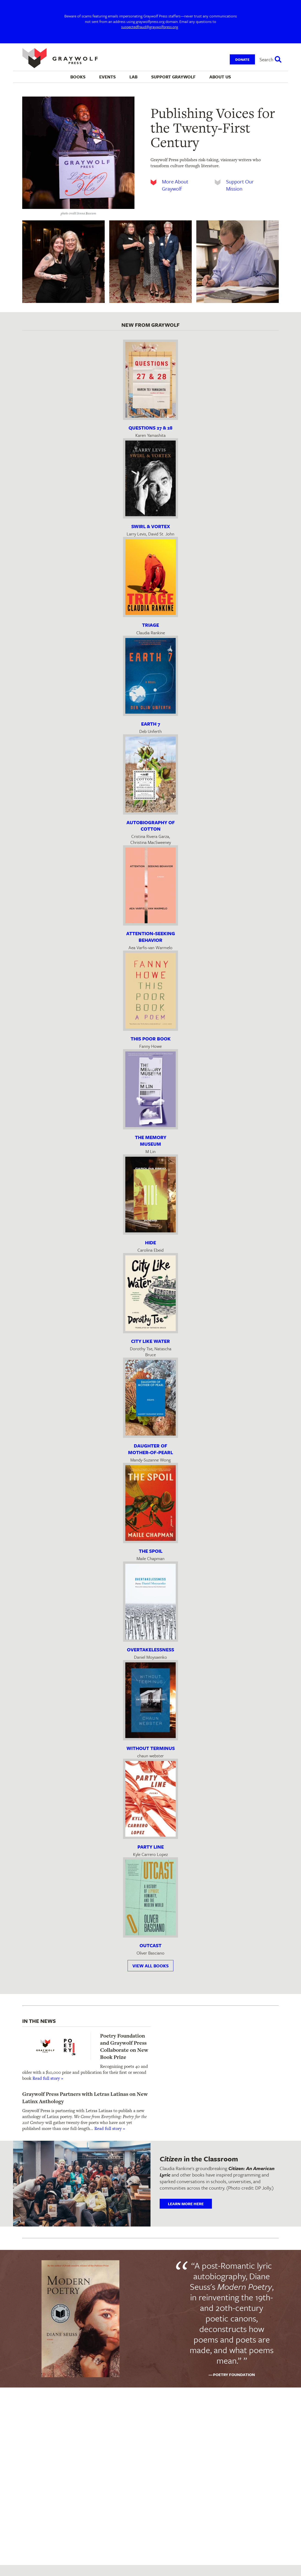  What do you see at coordinates (150, 1966) in the screenshot?
I see `View all Books` at bounding box center [150, 1966].